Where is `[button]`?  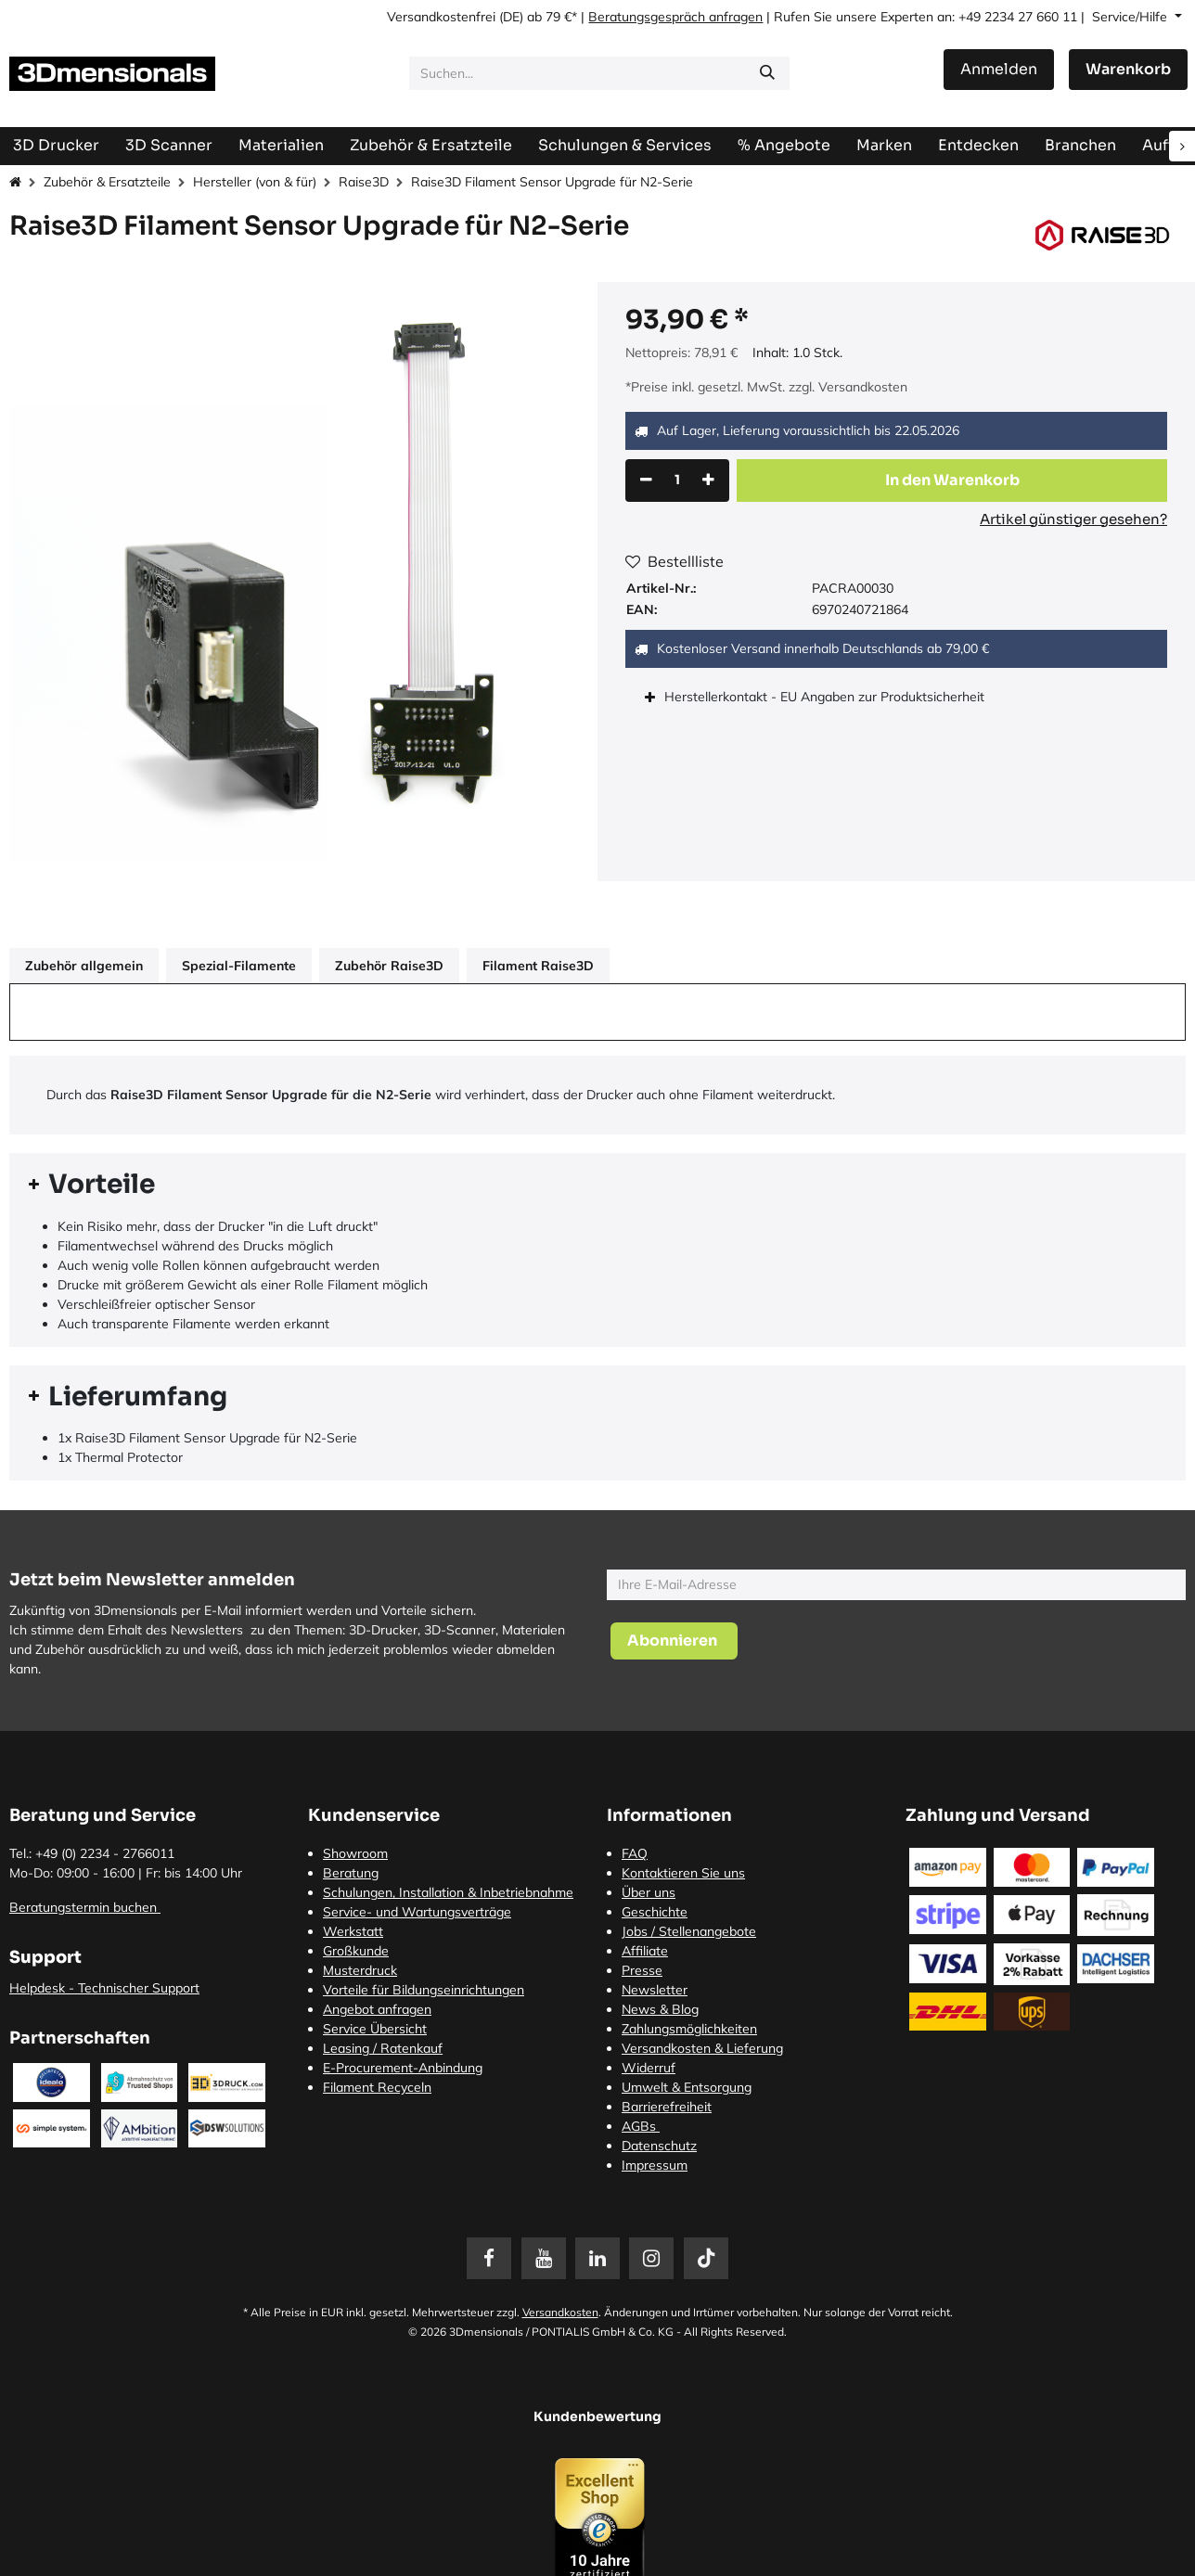 [button] is located at coordinates (952, 480).